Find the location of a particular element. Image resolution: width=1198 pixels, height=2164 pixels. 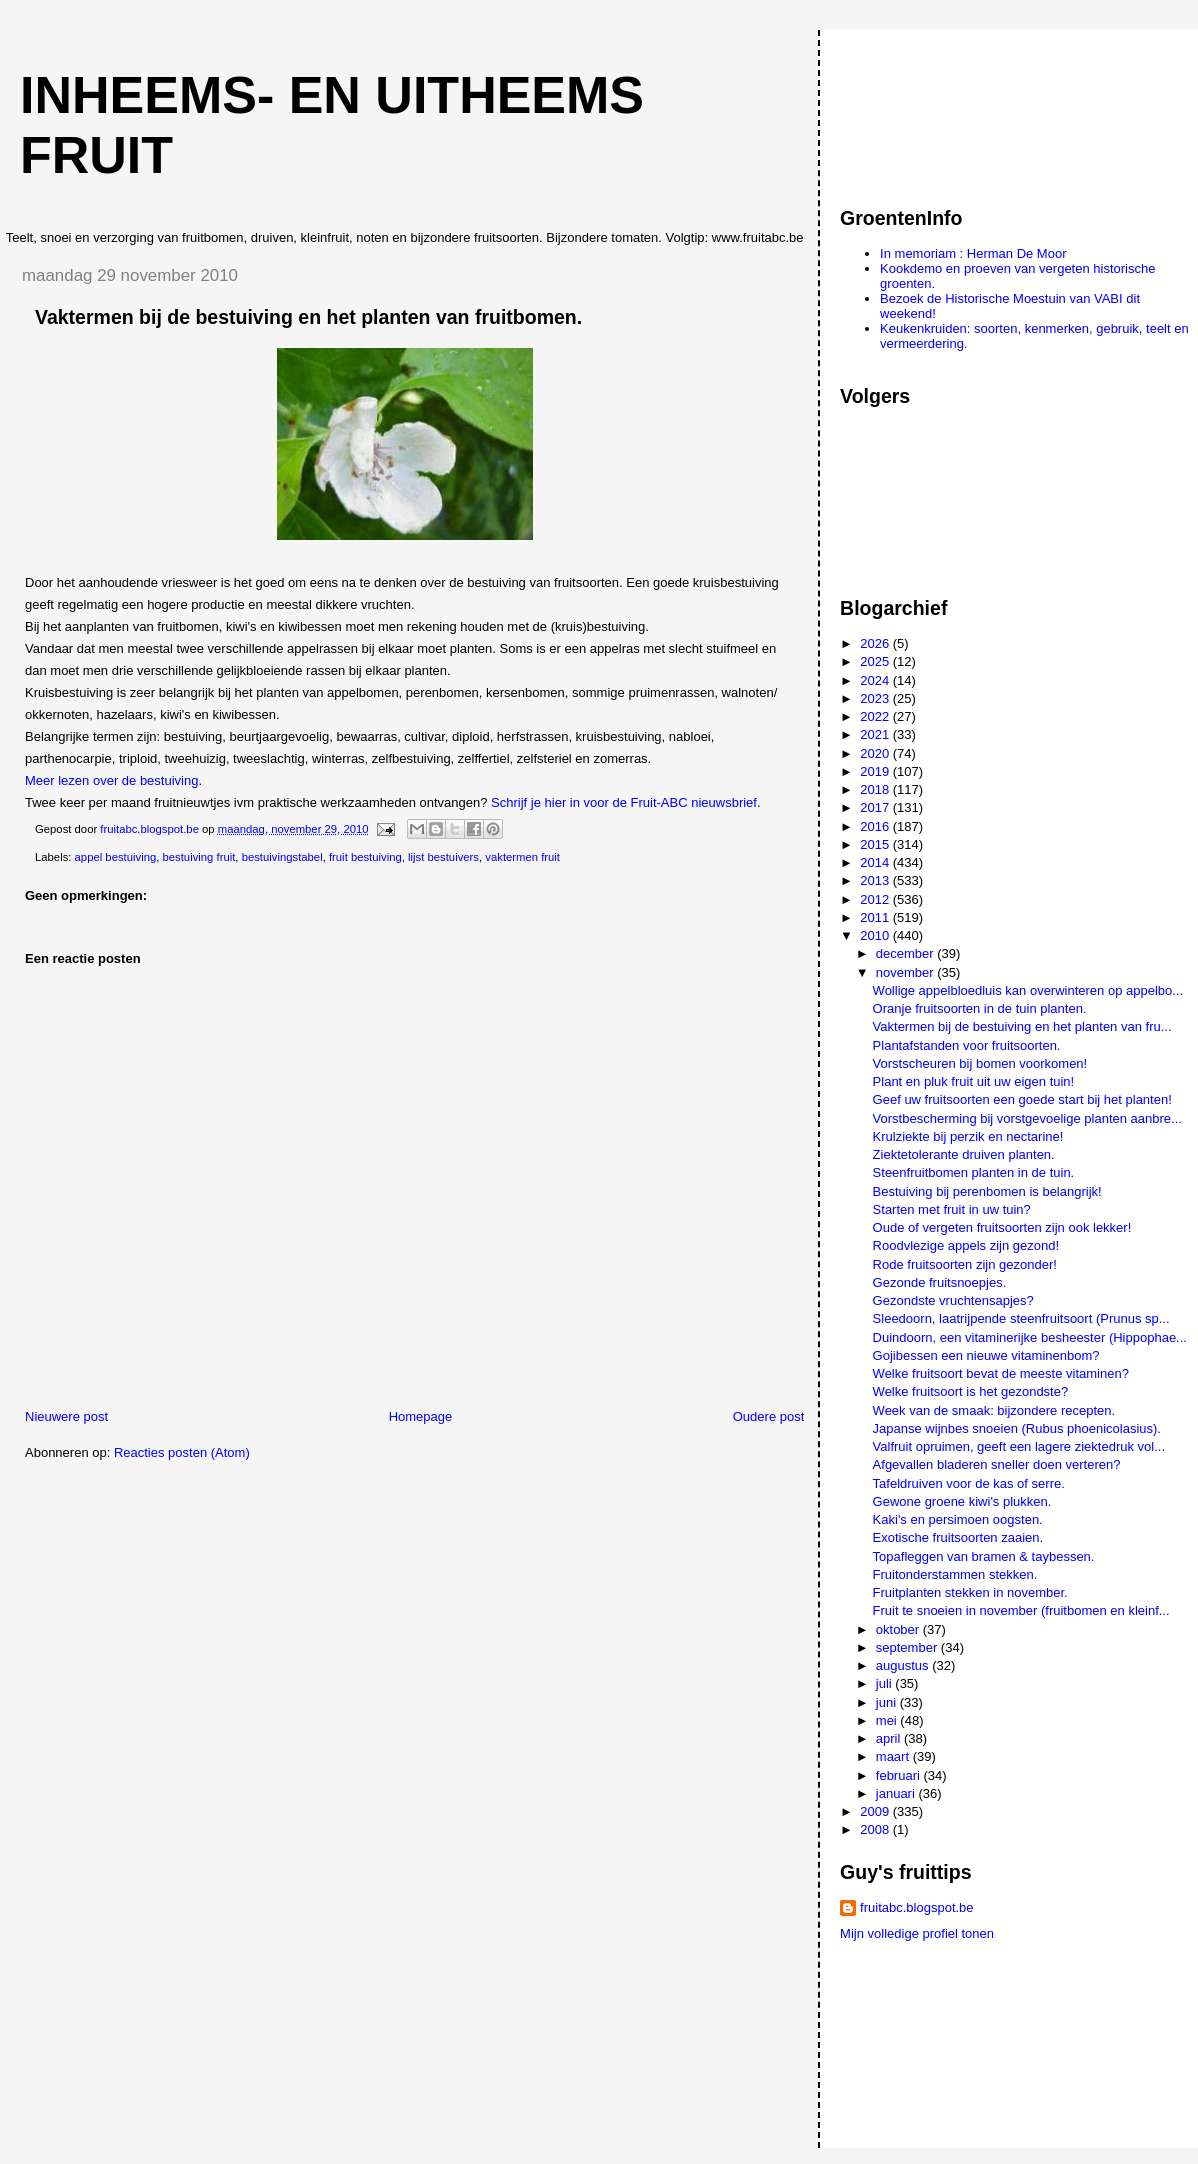

Valfruit opruimen, geeft een lagere ziektedruk vol... is located at coordinates (1019, 1446).